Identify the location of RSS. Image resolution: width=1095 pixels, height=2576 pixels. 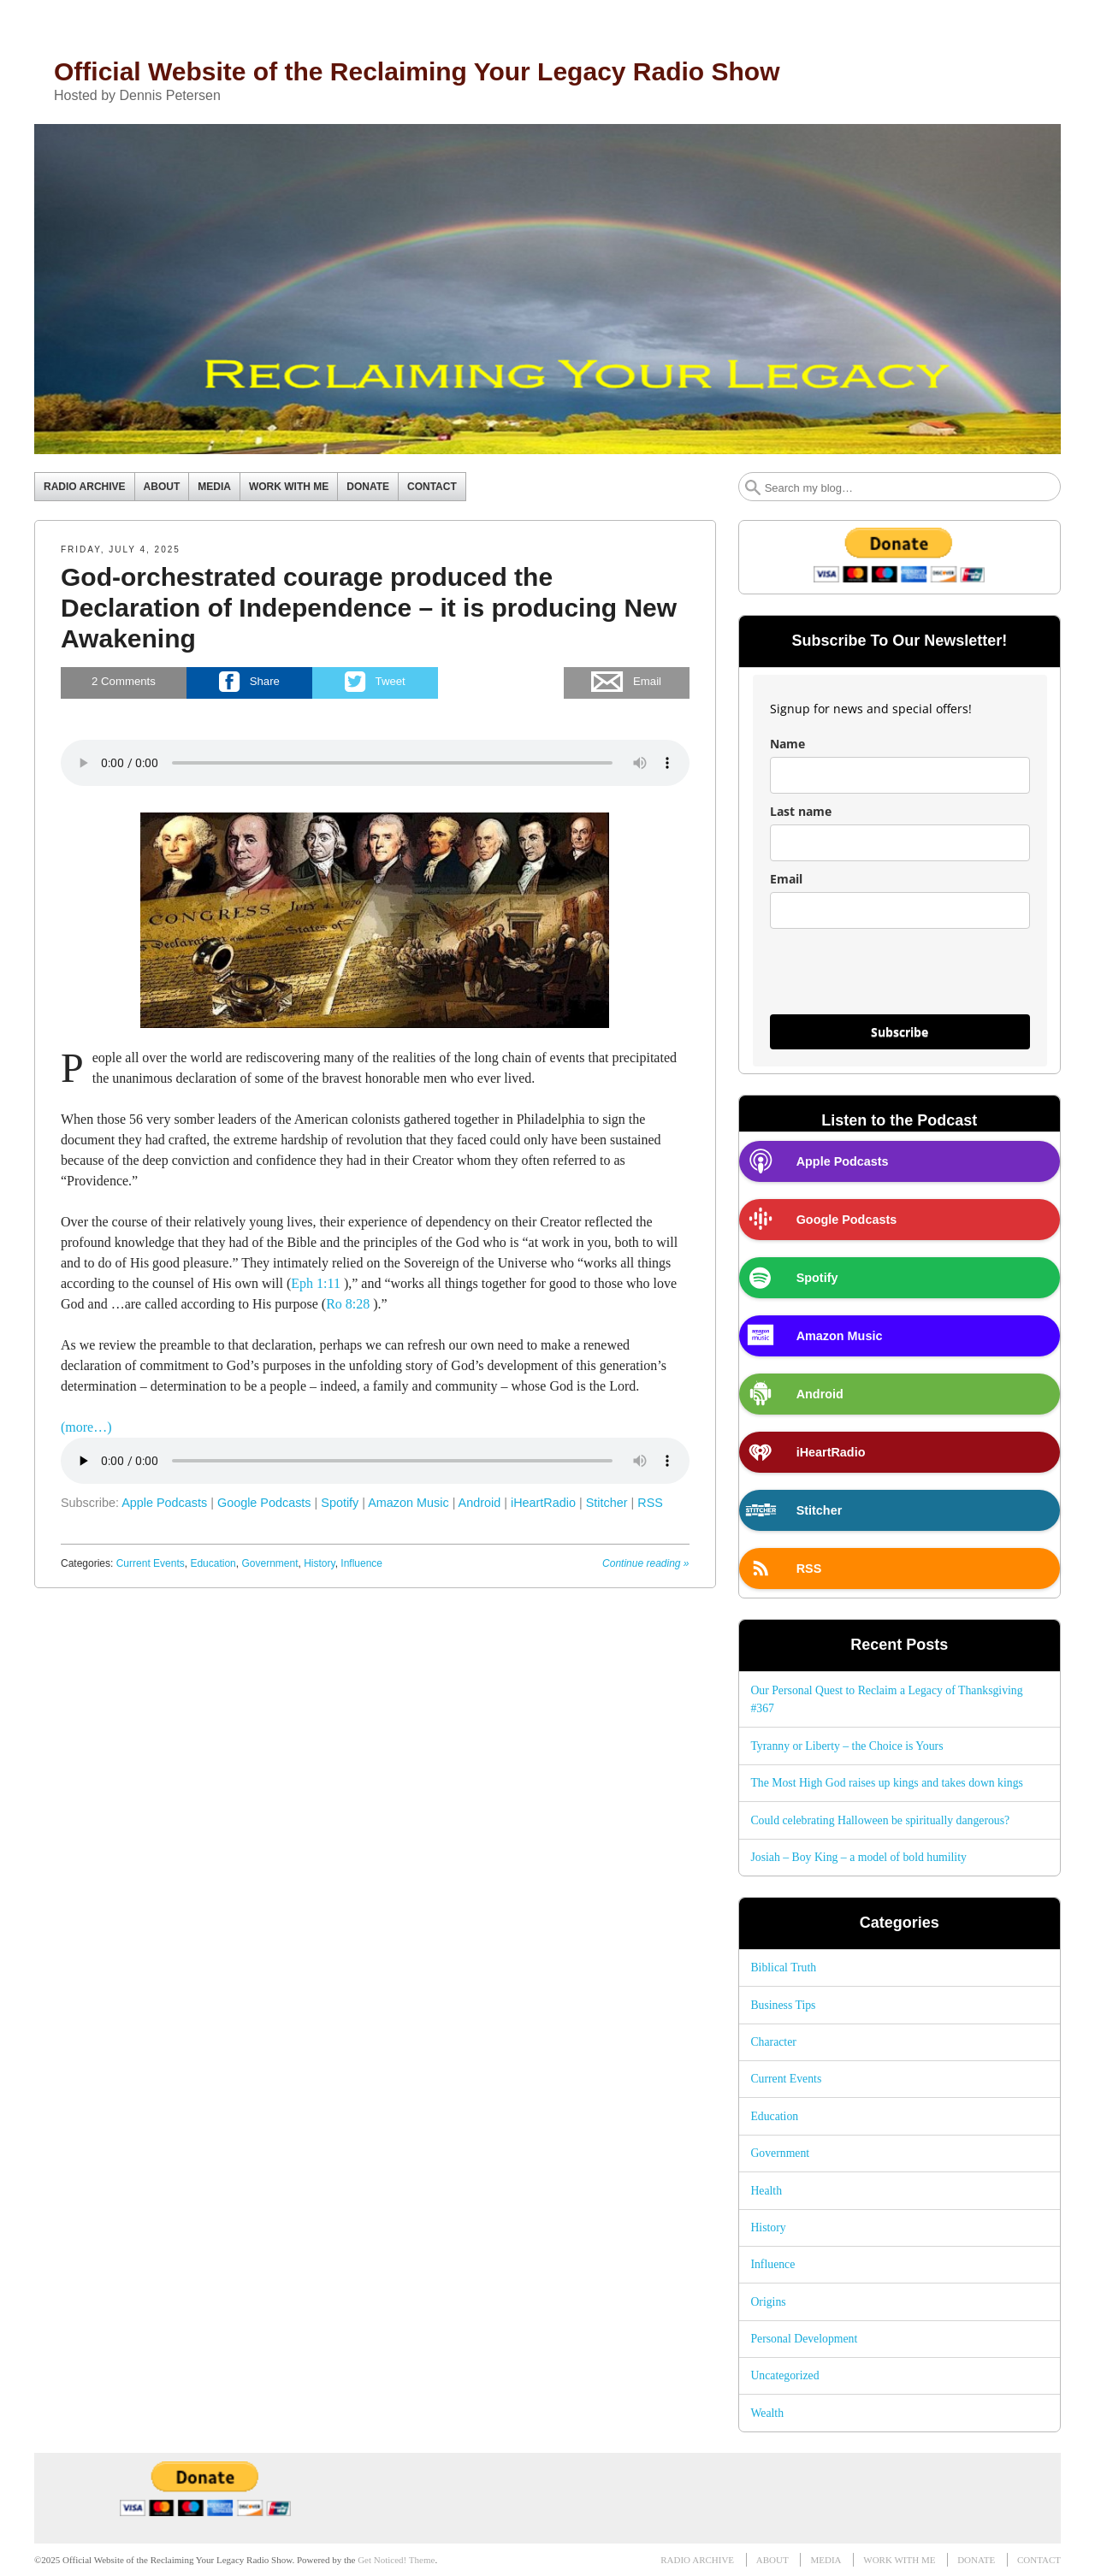
(650, 1503).